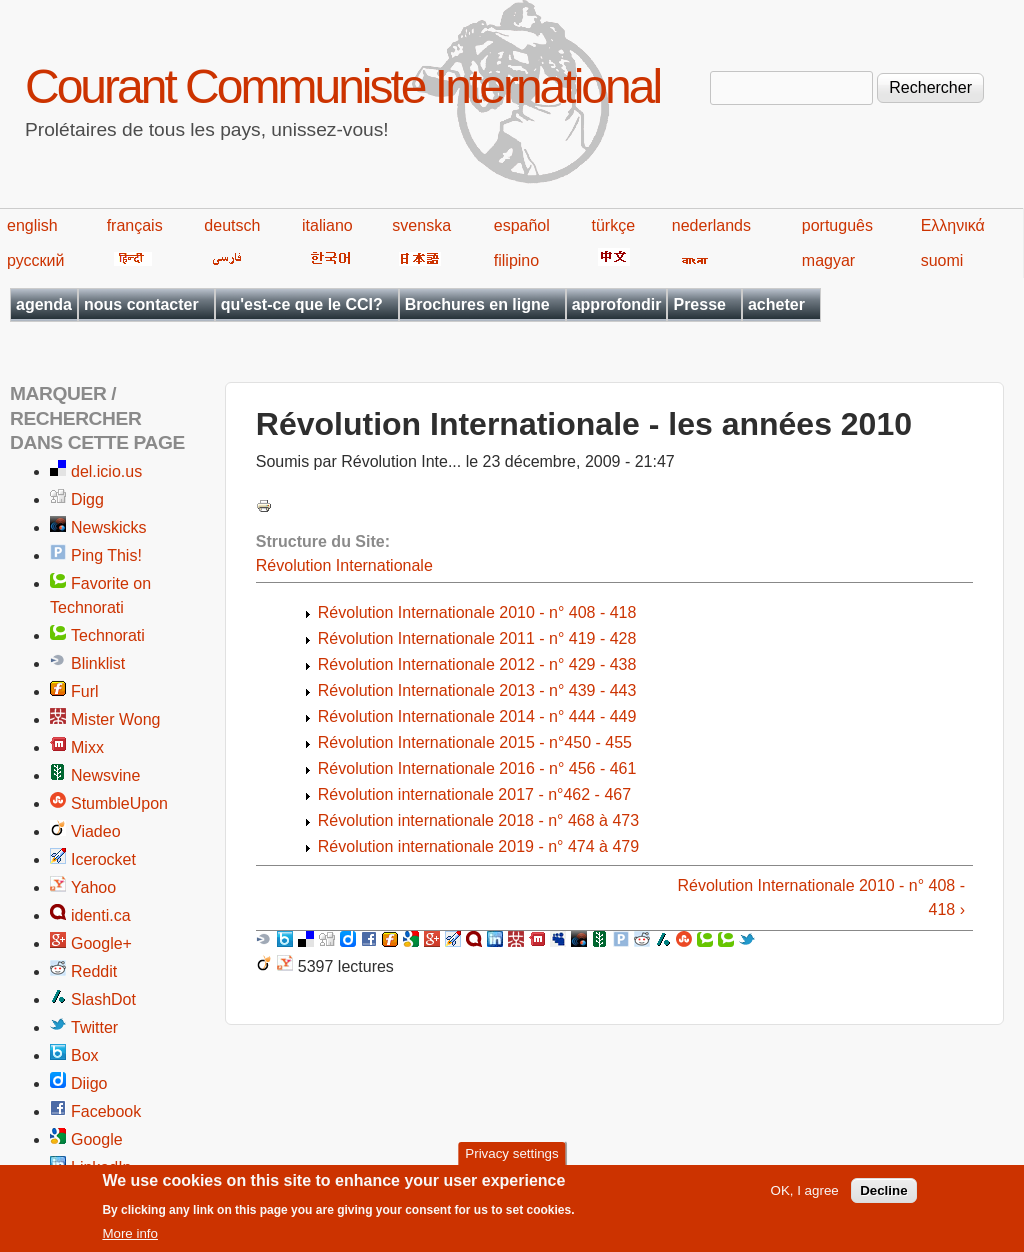  Describe the element at coordinates (522, 225) in the screenshot. I see `español` at that location.